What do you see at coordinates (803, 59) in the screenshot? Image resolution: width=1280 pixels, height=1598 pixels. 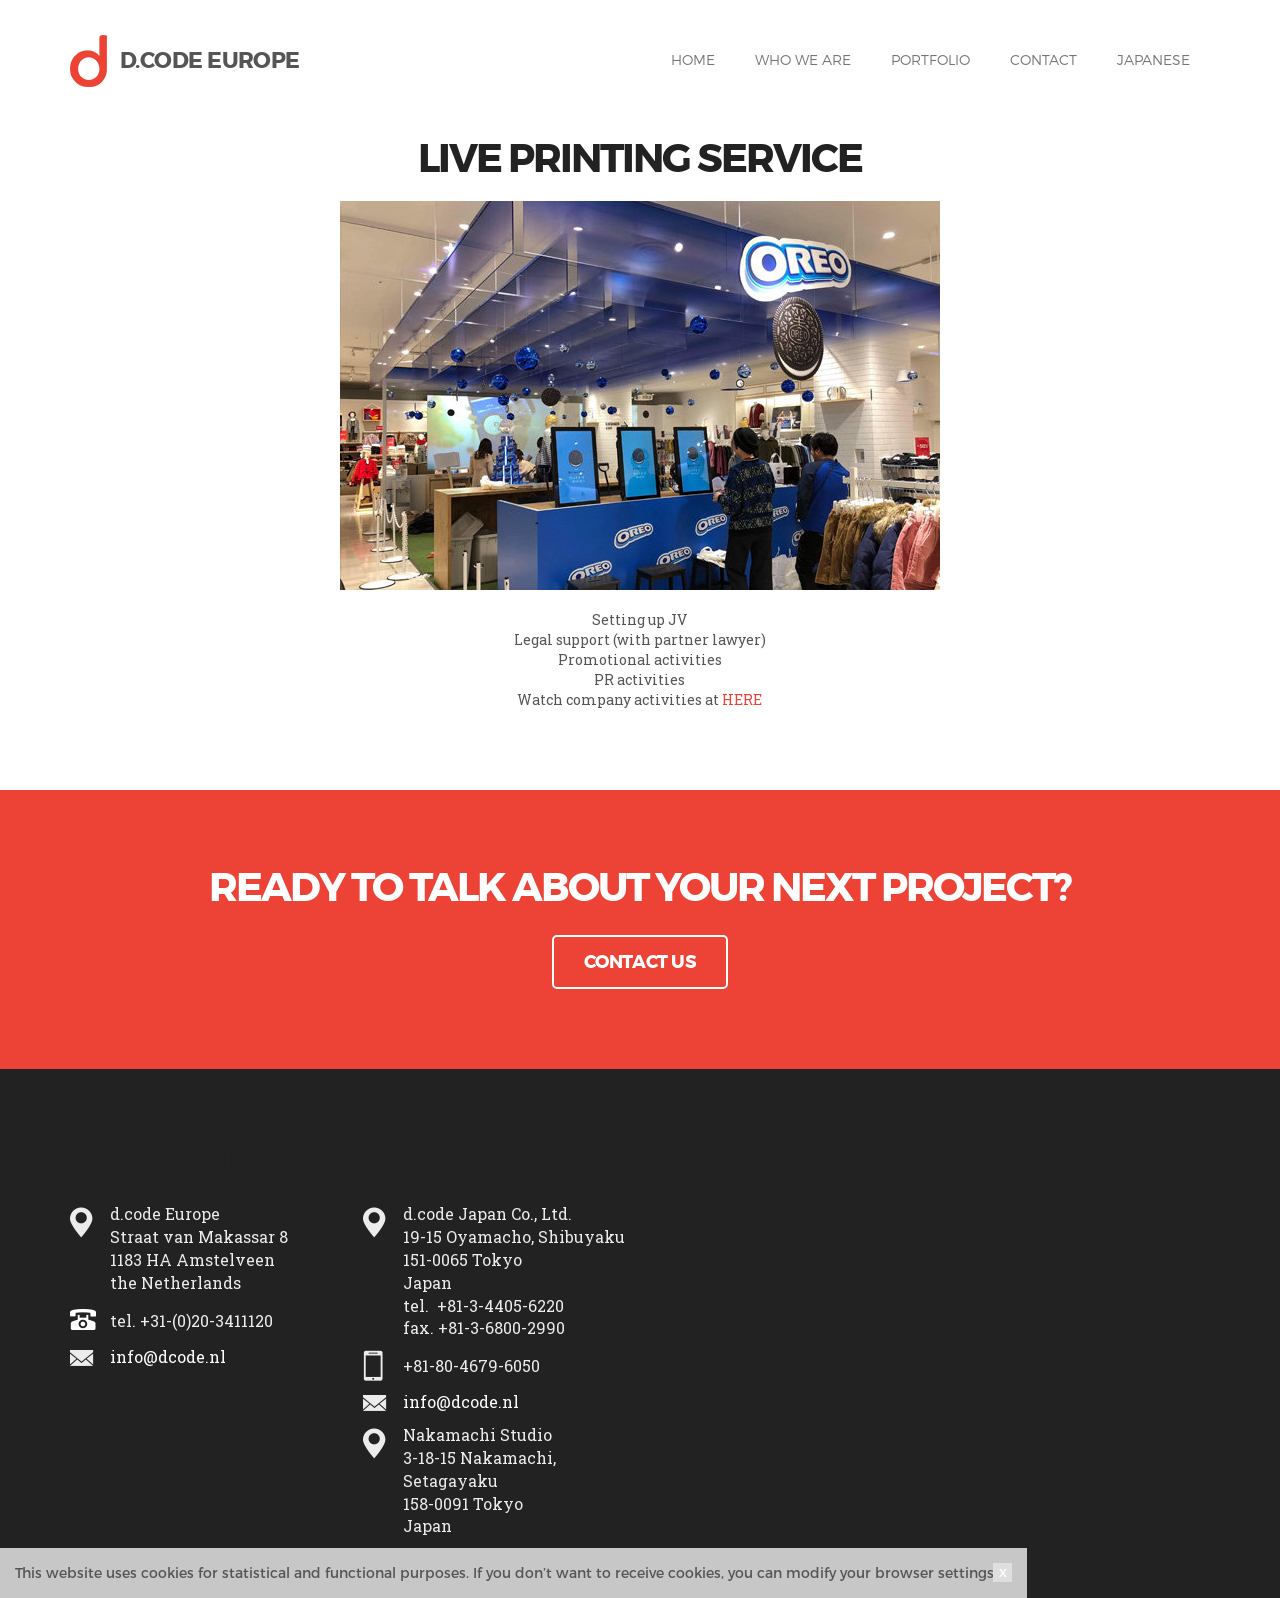 I see `Who we are` at bounding box center [803, 59].